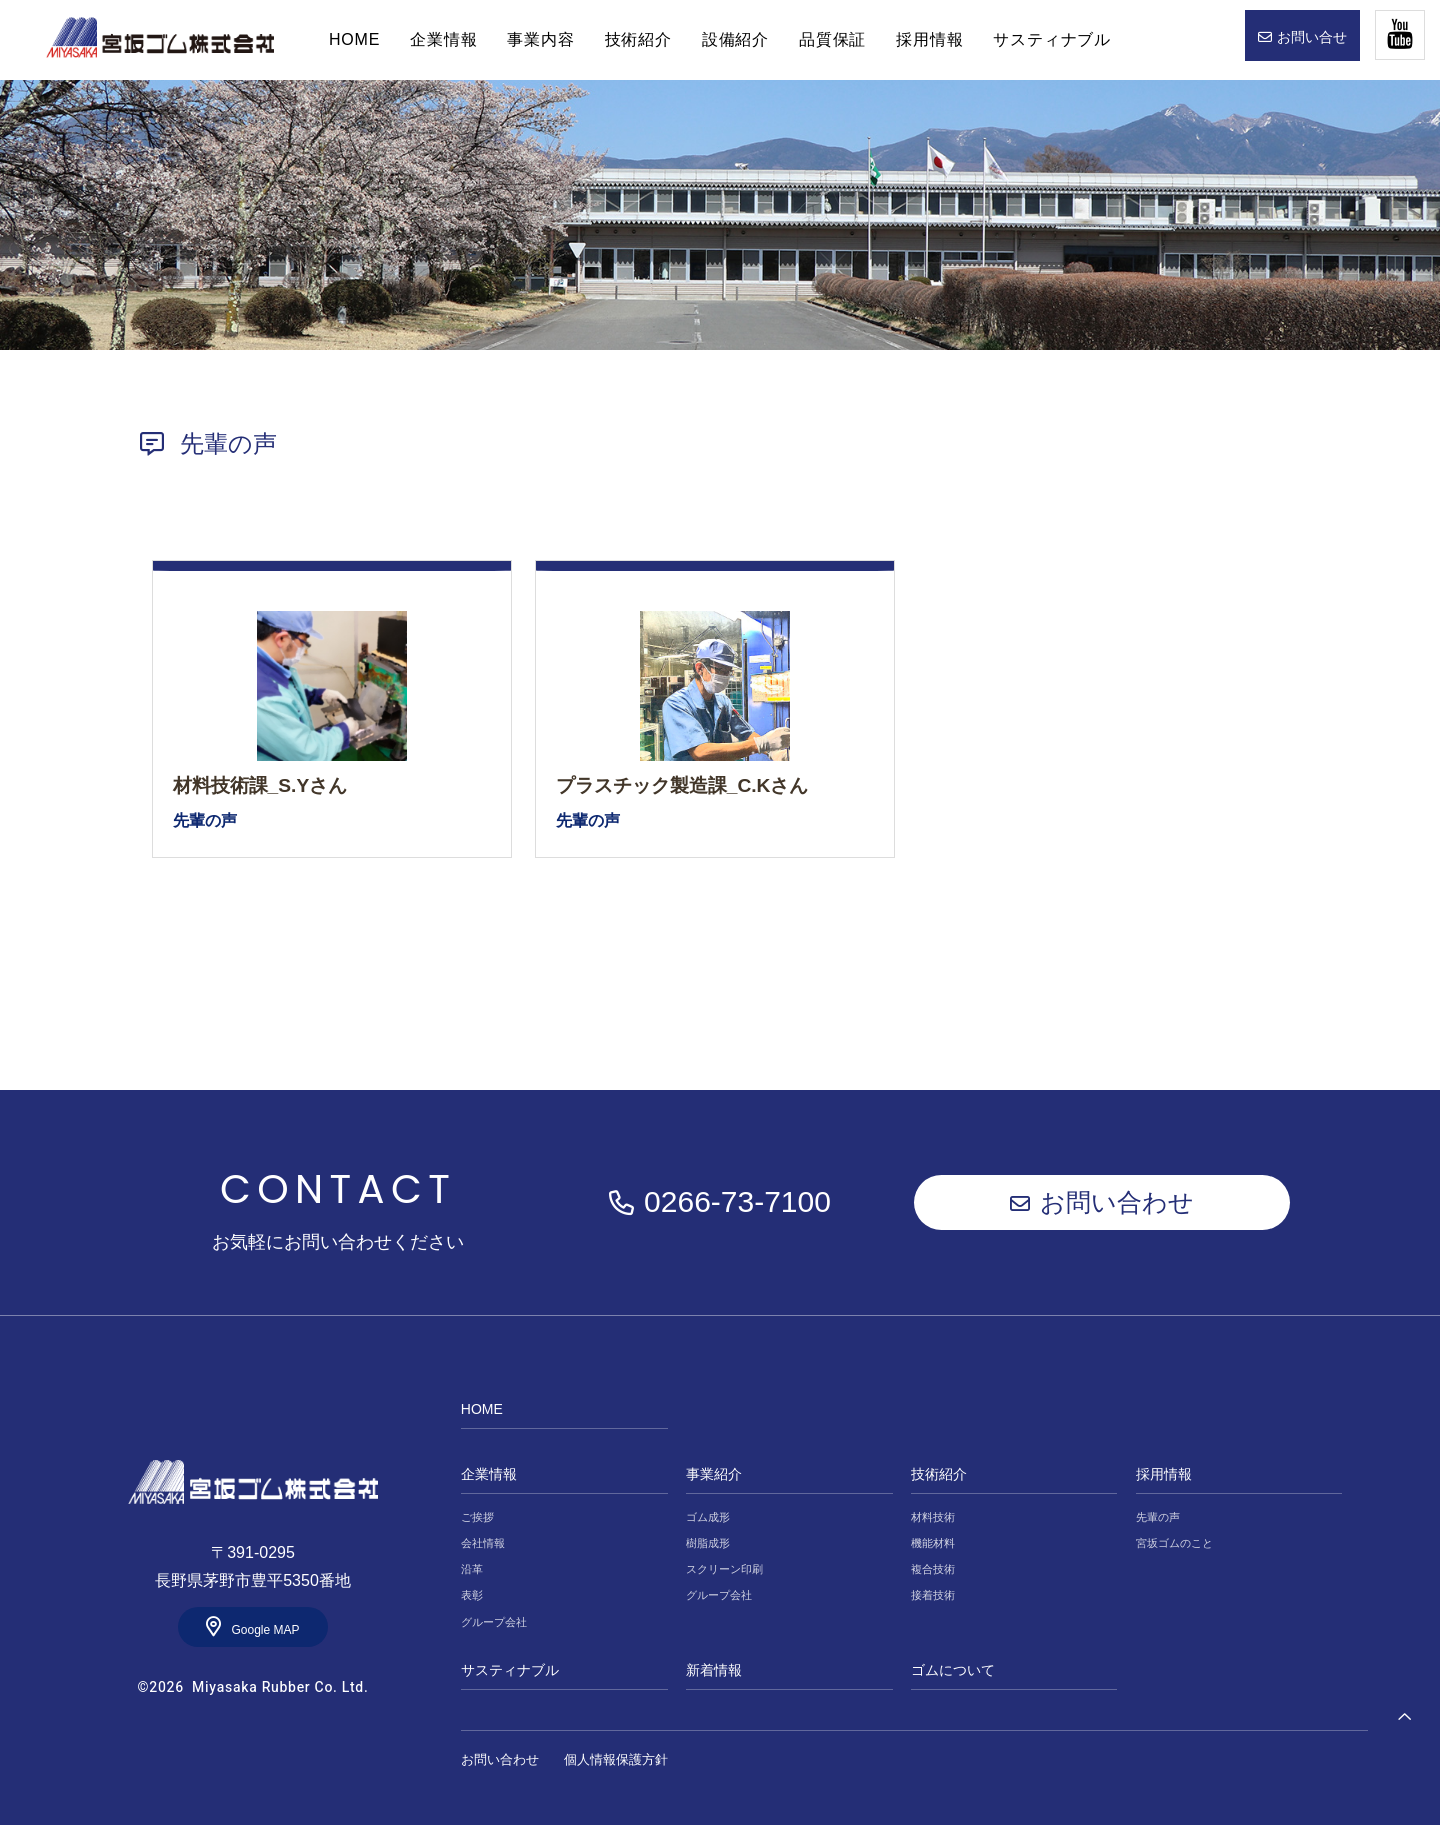  Describe the element at coordinates (708, 1517) in the screenshot. I see `ゴム成形` at that location.